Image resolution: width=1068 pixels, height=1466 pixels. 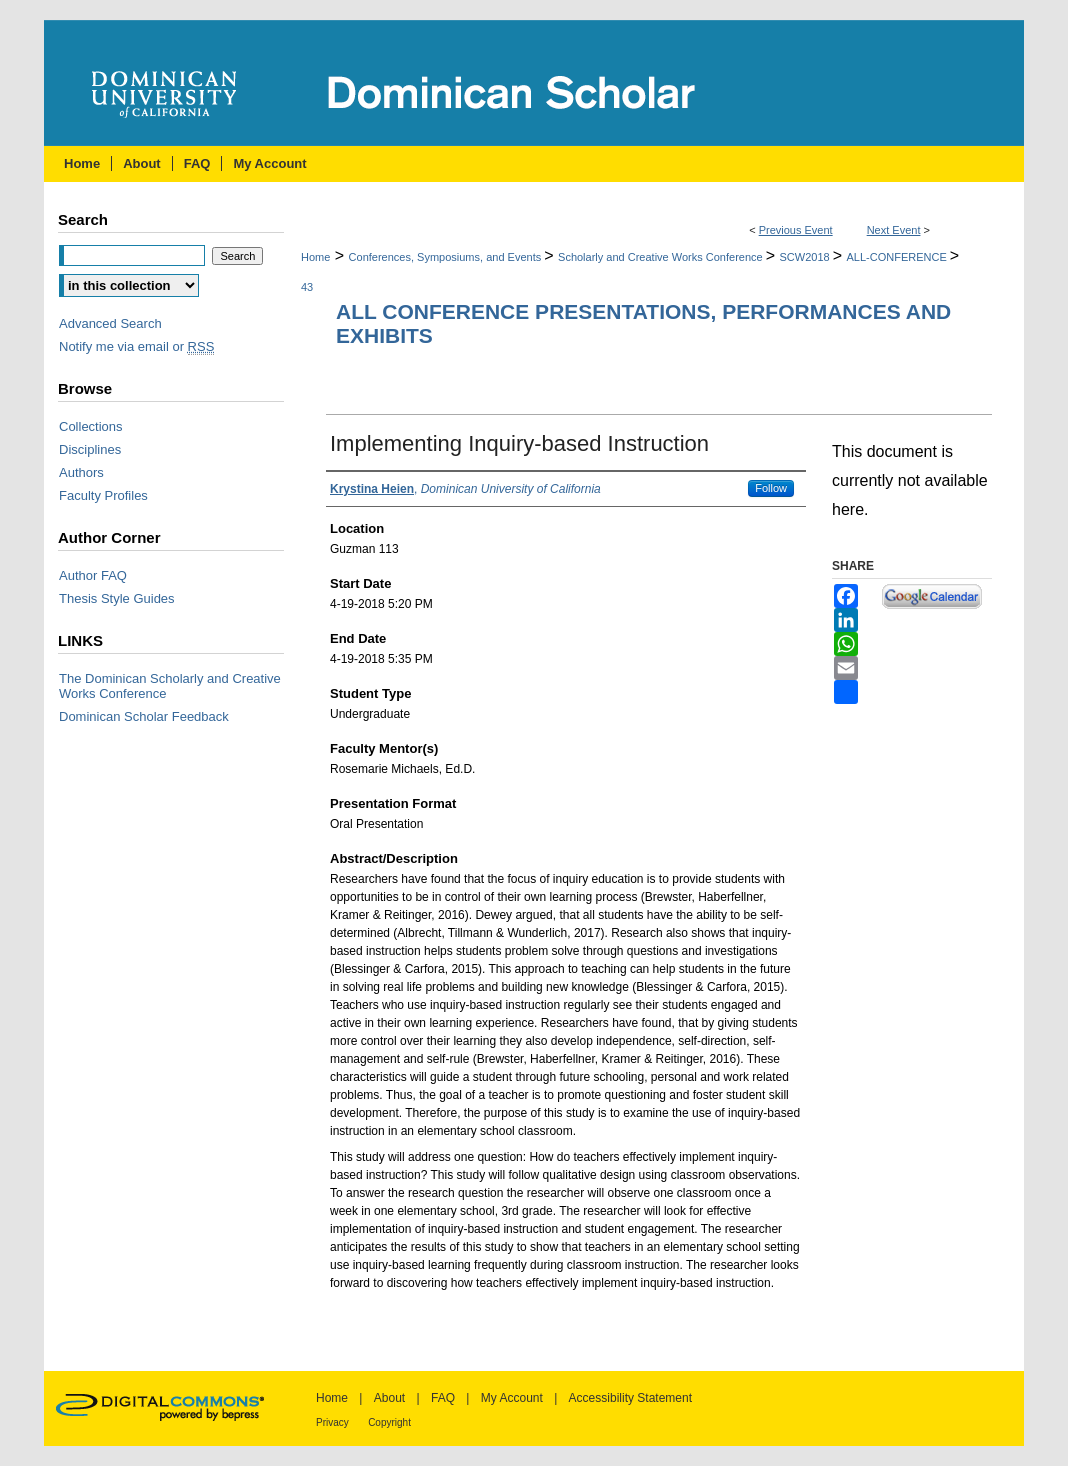 What do you see at coordinates (144, 716) in the screenshot?
I see `Dominican Scholar Feedback` at bounding box center [144, 716].